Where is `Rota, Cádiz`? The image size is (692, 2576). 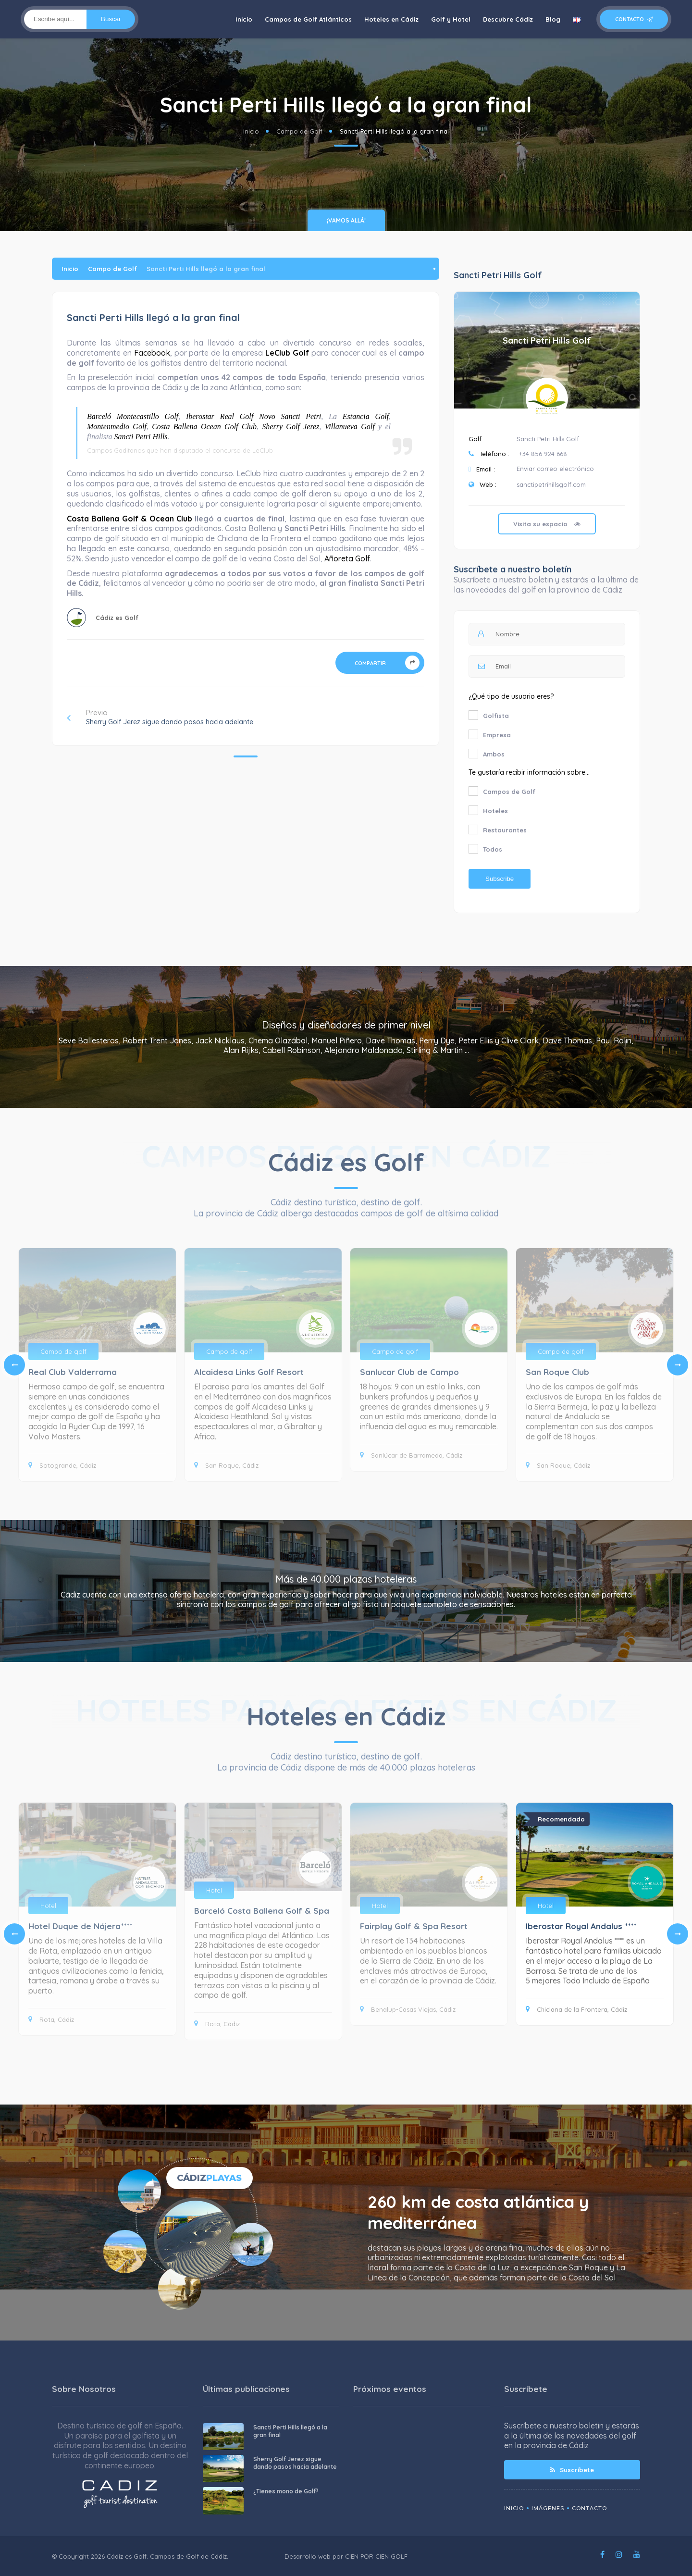
Rota, Cádiz is located at coordinates (51, 2019).